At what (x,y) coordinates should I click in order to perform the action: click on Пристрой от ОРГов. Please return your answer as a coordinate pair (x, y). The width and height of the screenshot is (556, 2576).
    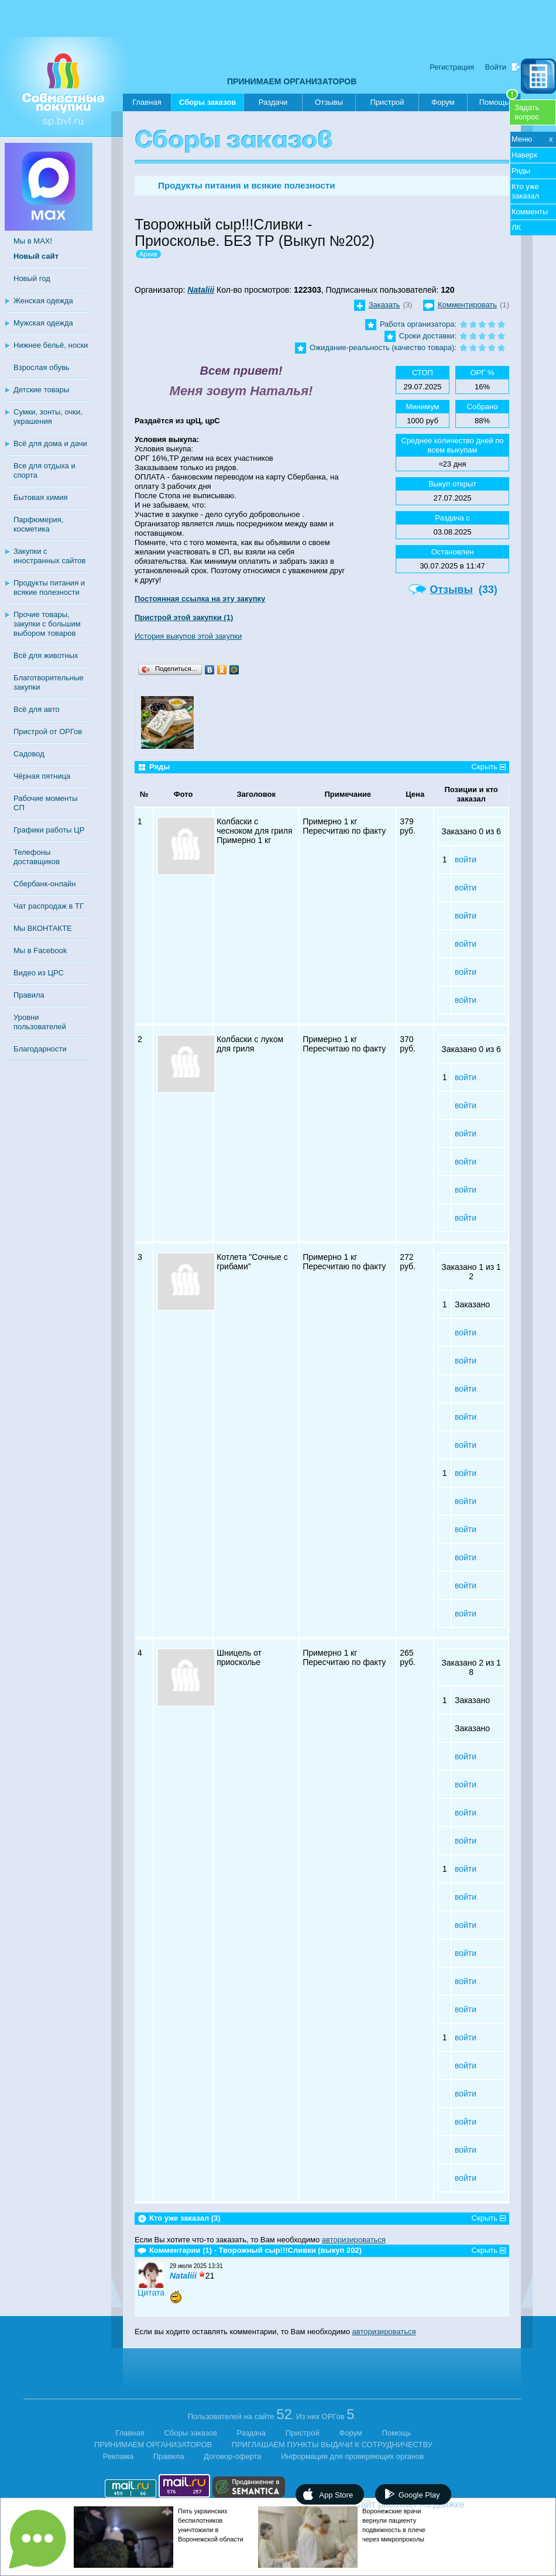
    Looking at the image, I should click on (47, 731).